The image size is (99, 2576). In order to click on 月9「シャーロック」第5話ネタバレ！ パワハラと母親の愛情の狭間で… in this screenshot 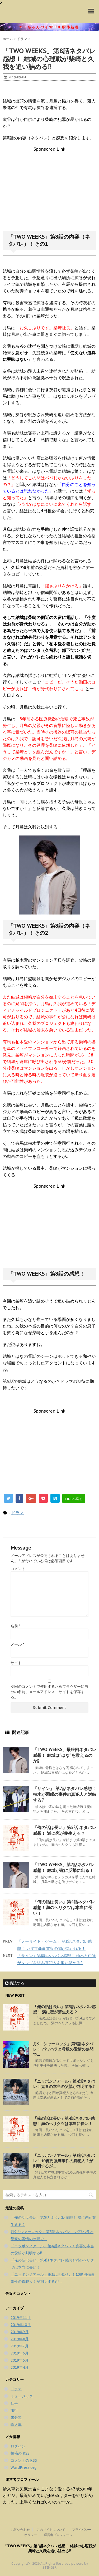, I will do `click(63, 2049)`.